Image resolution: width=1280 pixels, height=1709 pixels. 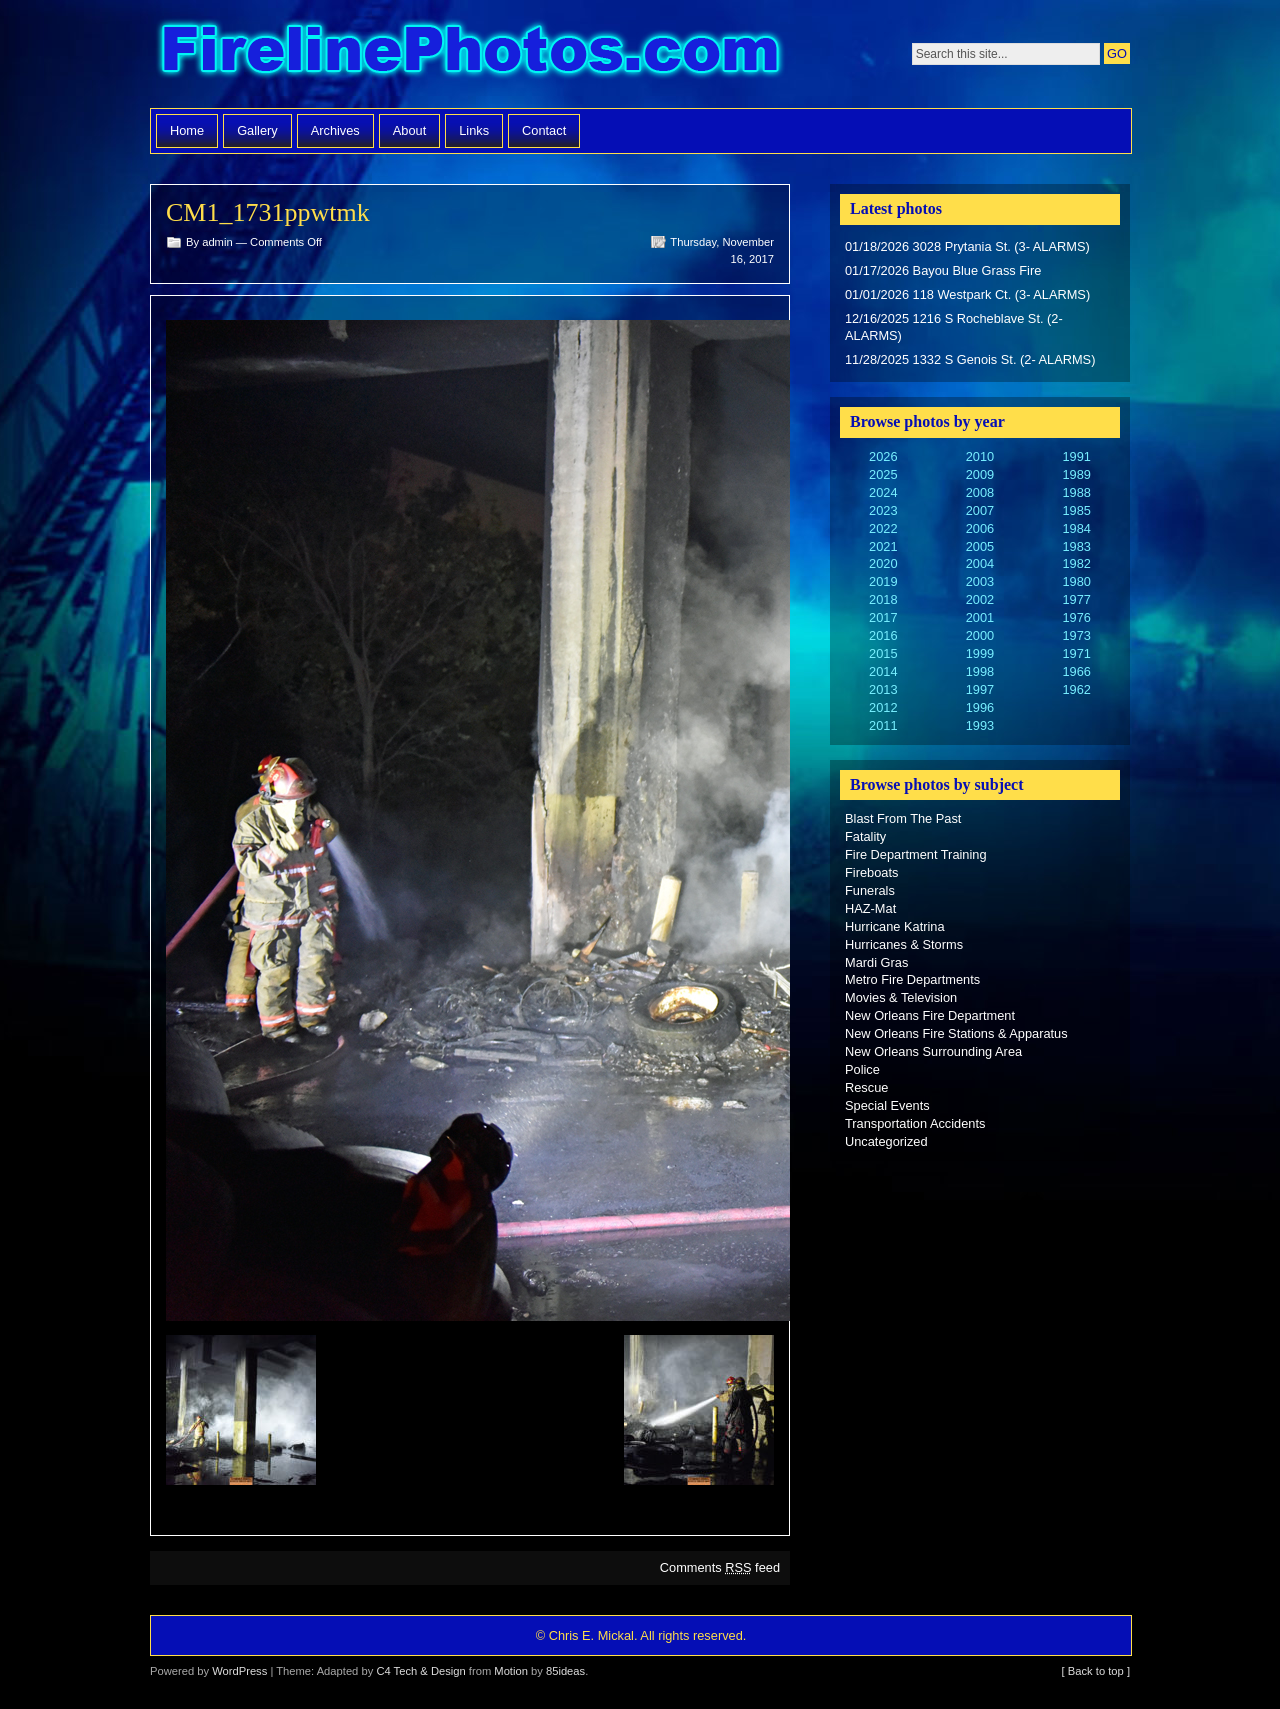 I want to click on 2003, so click(x=980, y=581).